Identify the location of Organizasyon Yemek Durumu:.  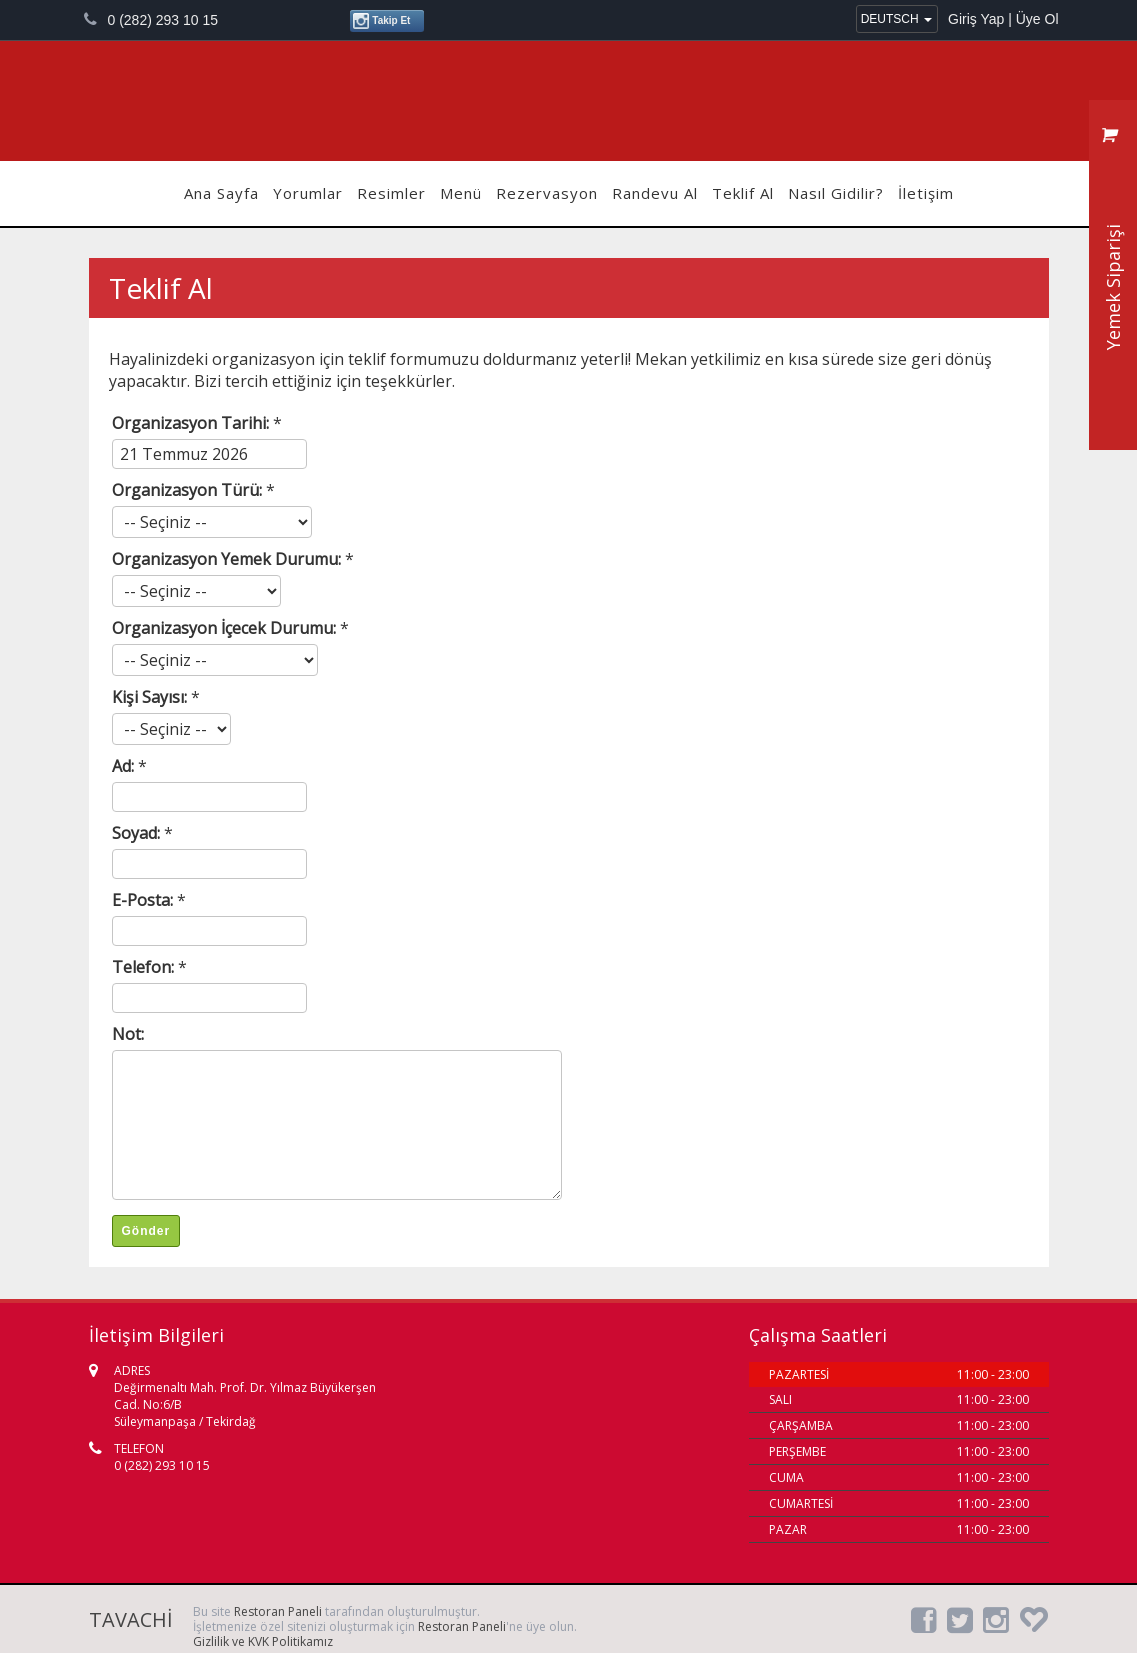
(228, 559).